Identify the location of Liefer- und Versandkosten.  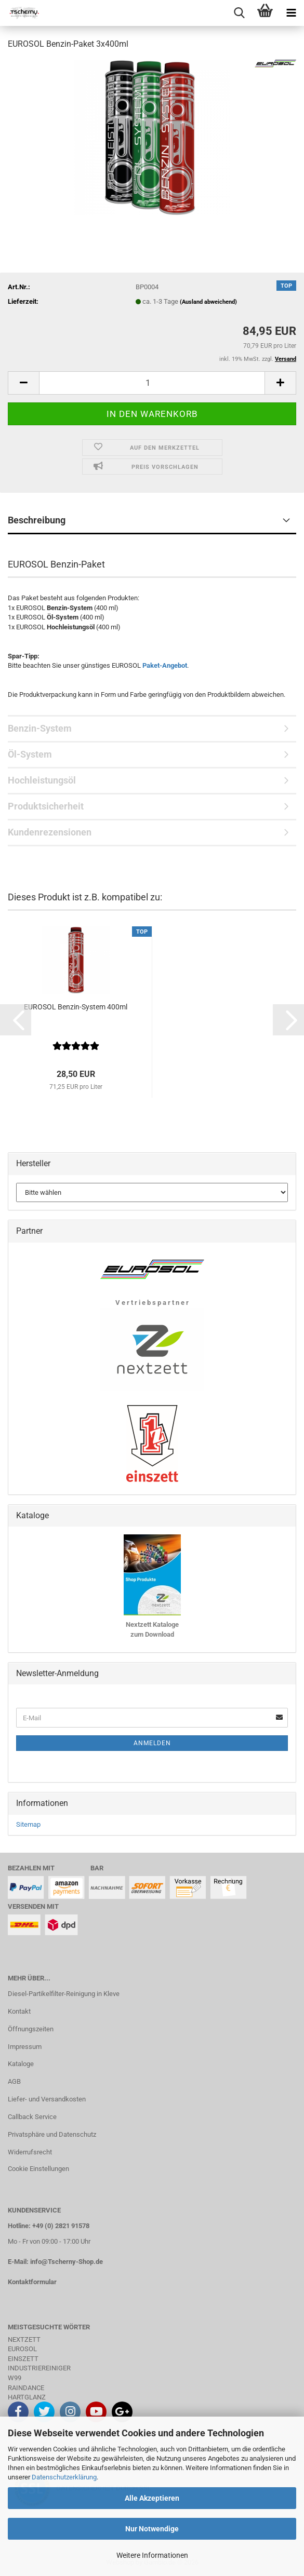
(47, 2099).